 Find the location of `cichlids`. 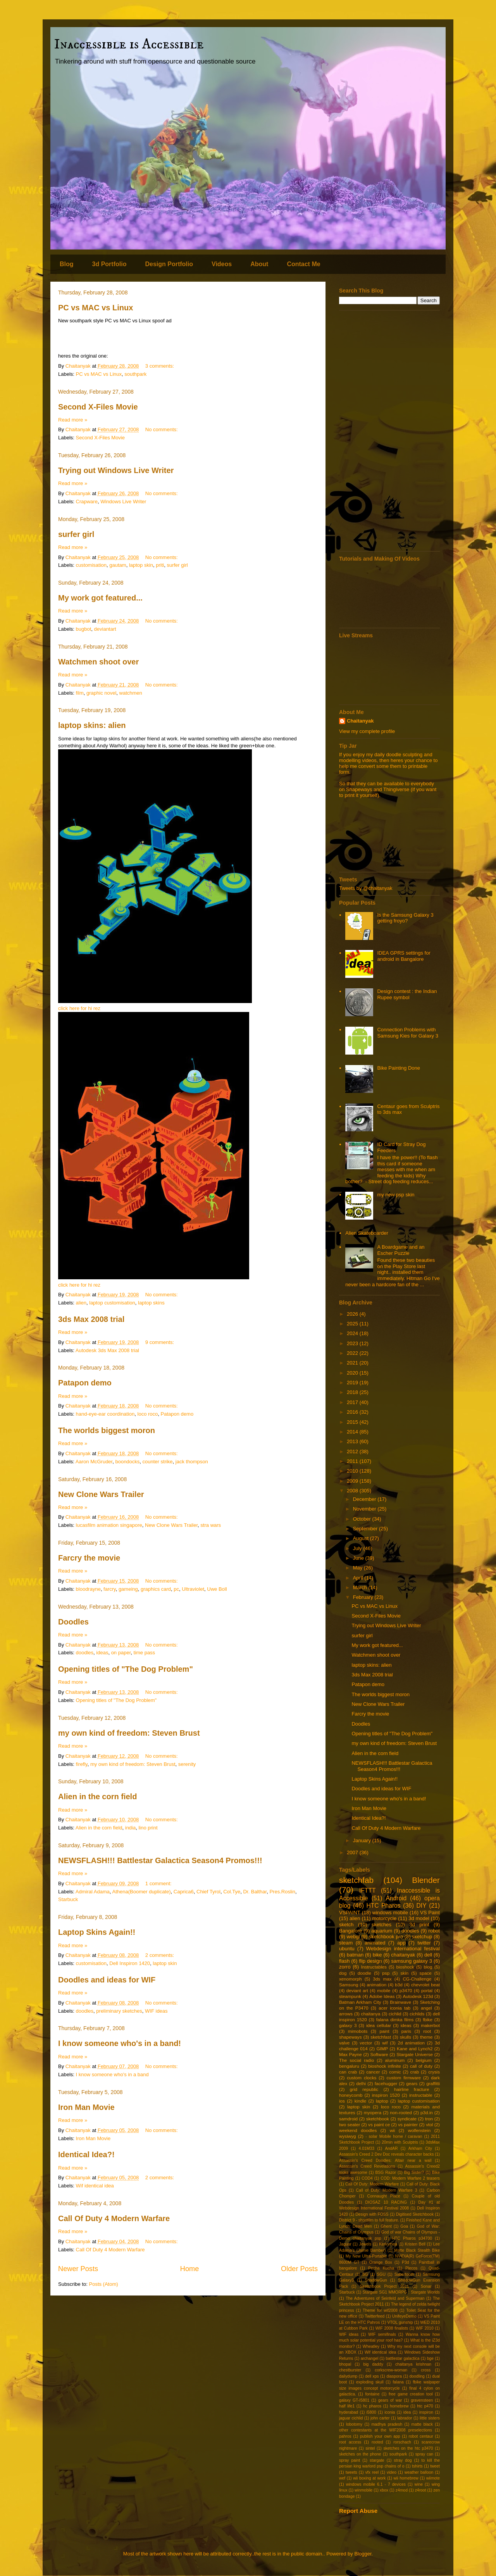

cichlids is located at coordinates (417, 2013).